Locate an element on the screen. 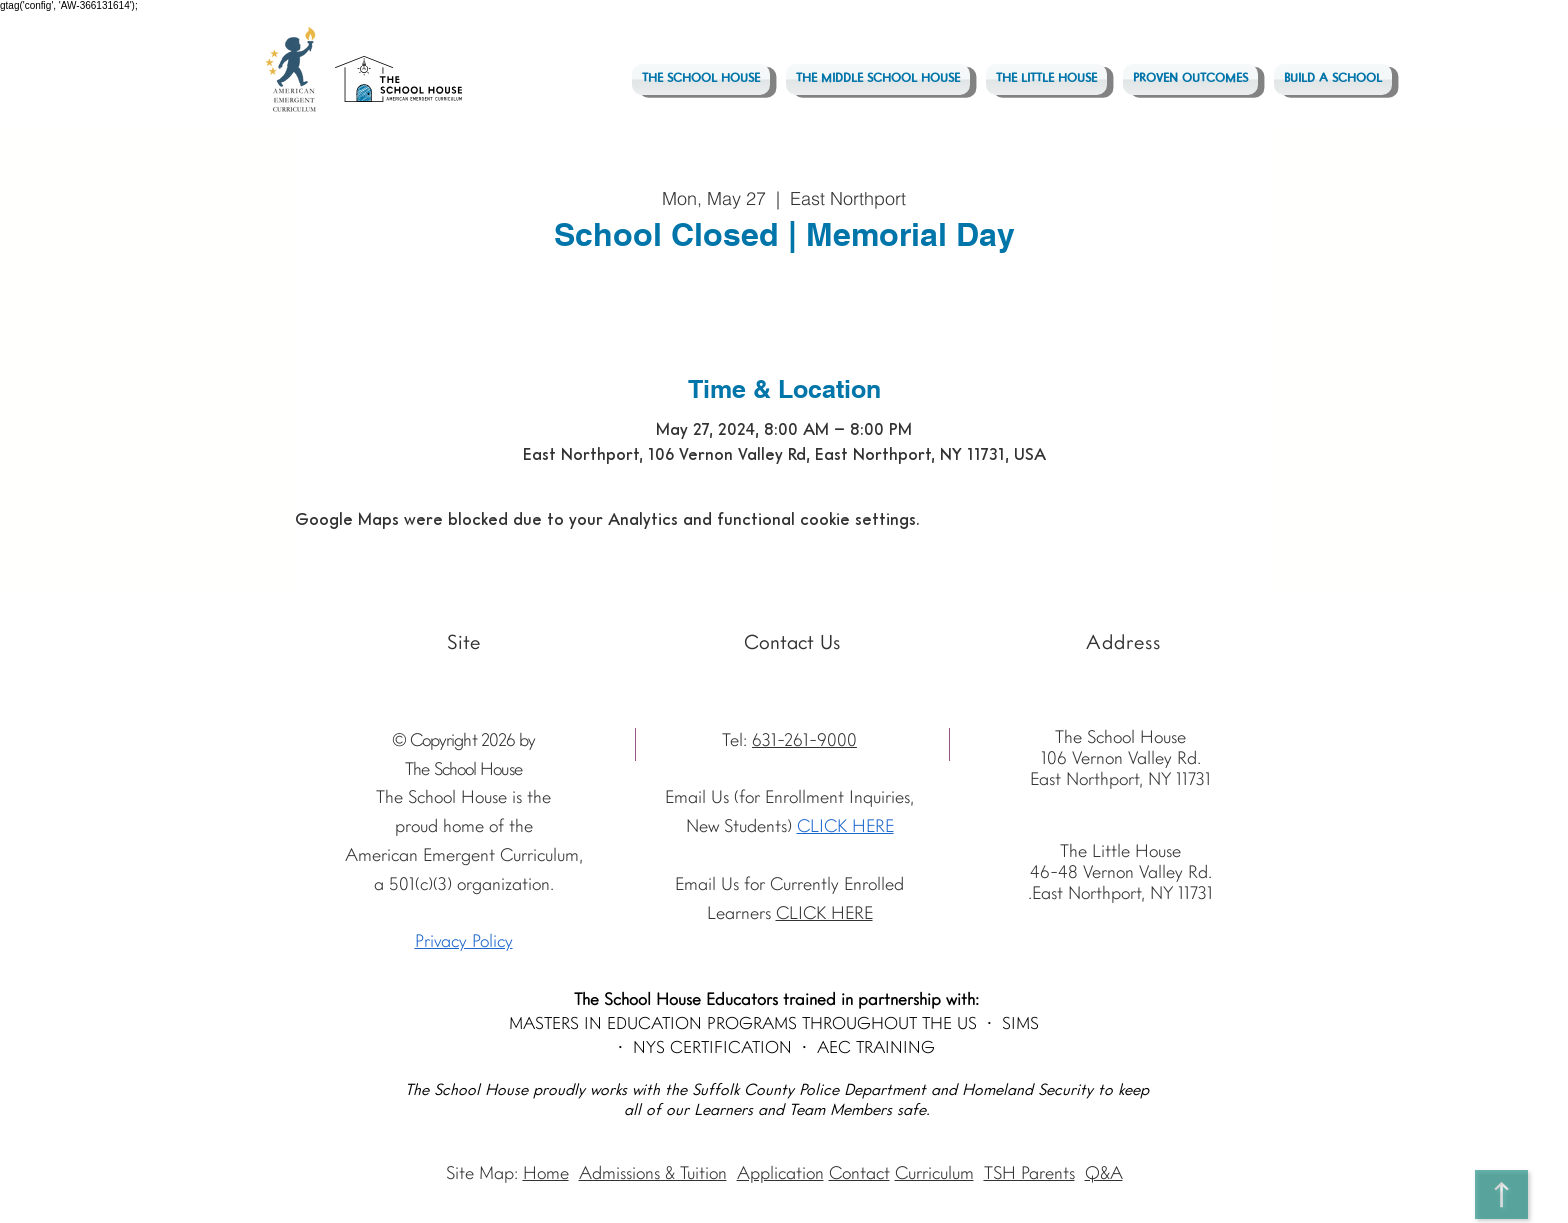 The width and height of the screenshot is (1568, 1223). Home is located at coordinates (546, 1174).